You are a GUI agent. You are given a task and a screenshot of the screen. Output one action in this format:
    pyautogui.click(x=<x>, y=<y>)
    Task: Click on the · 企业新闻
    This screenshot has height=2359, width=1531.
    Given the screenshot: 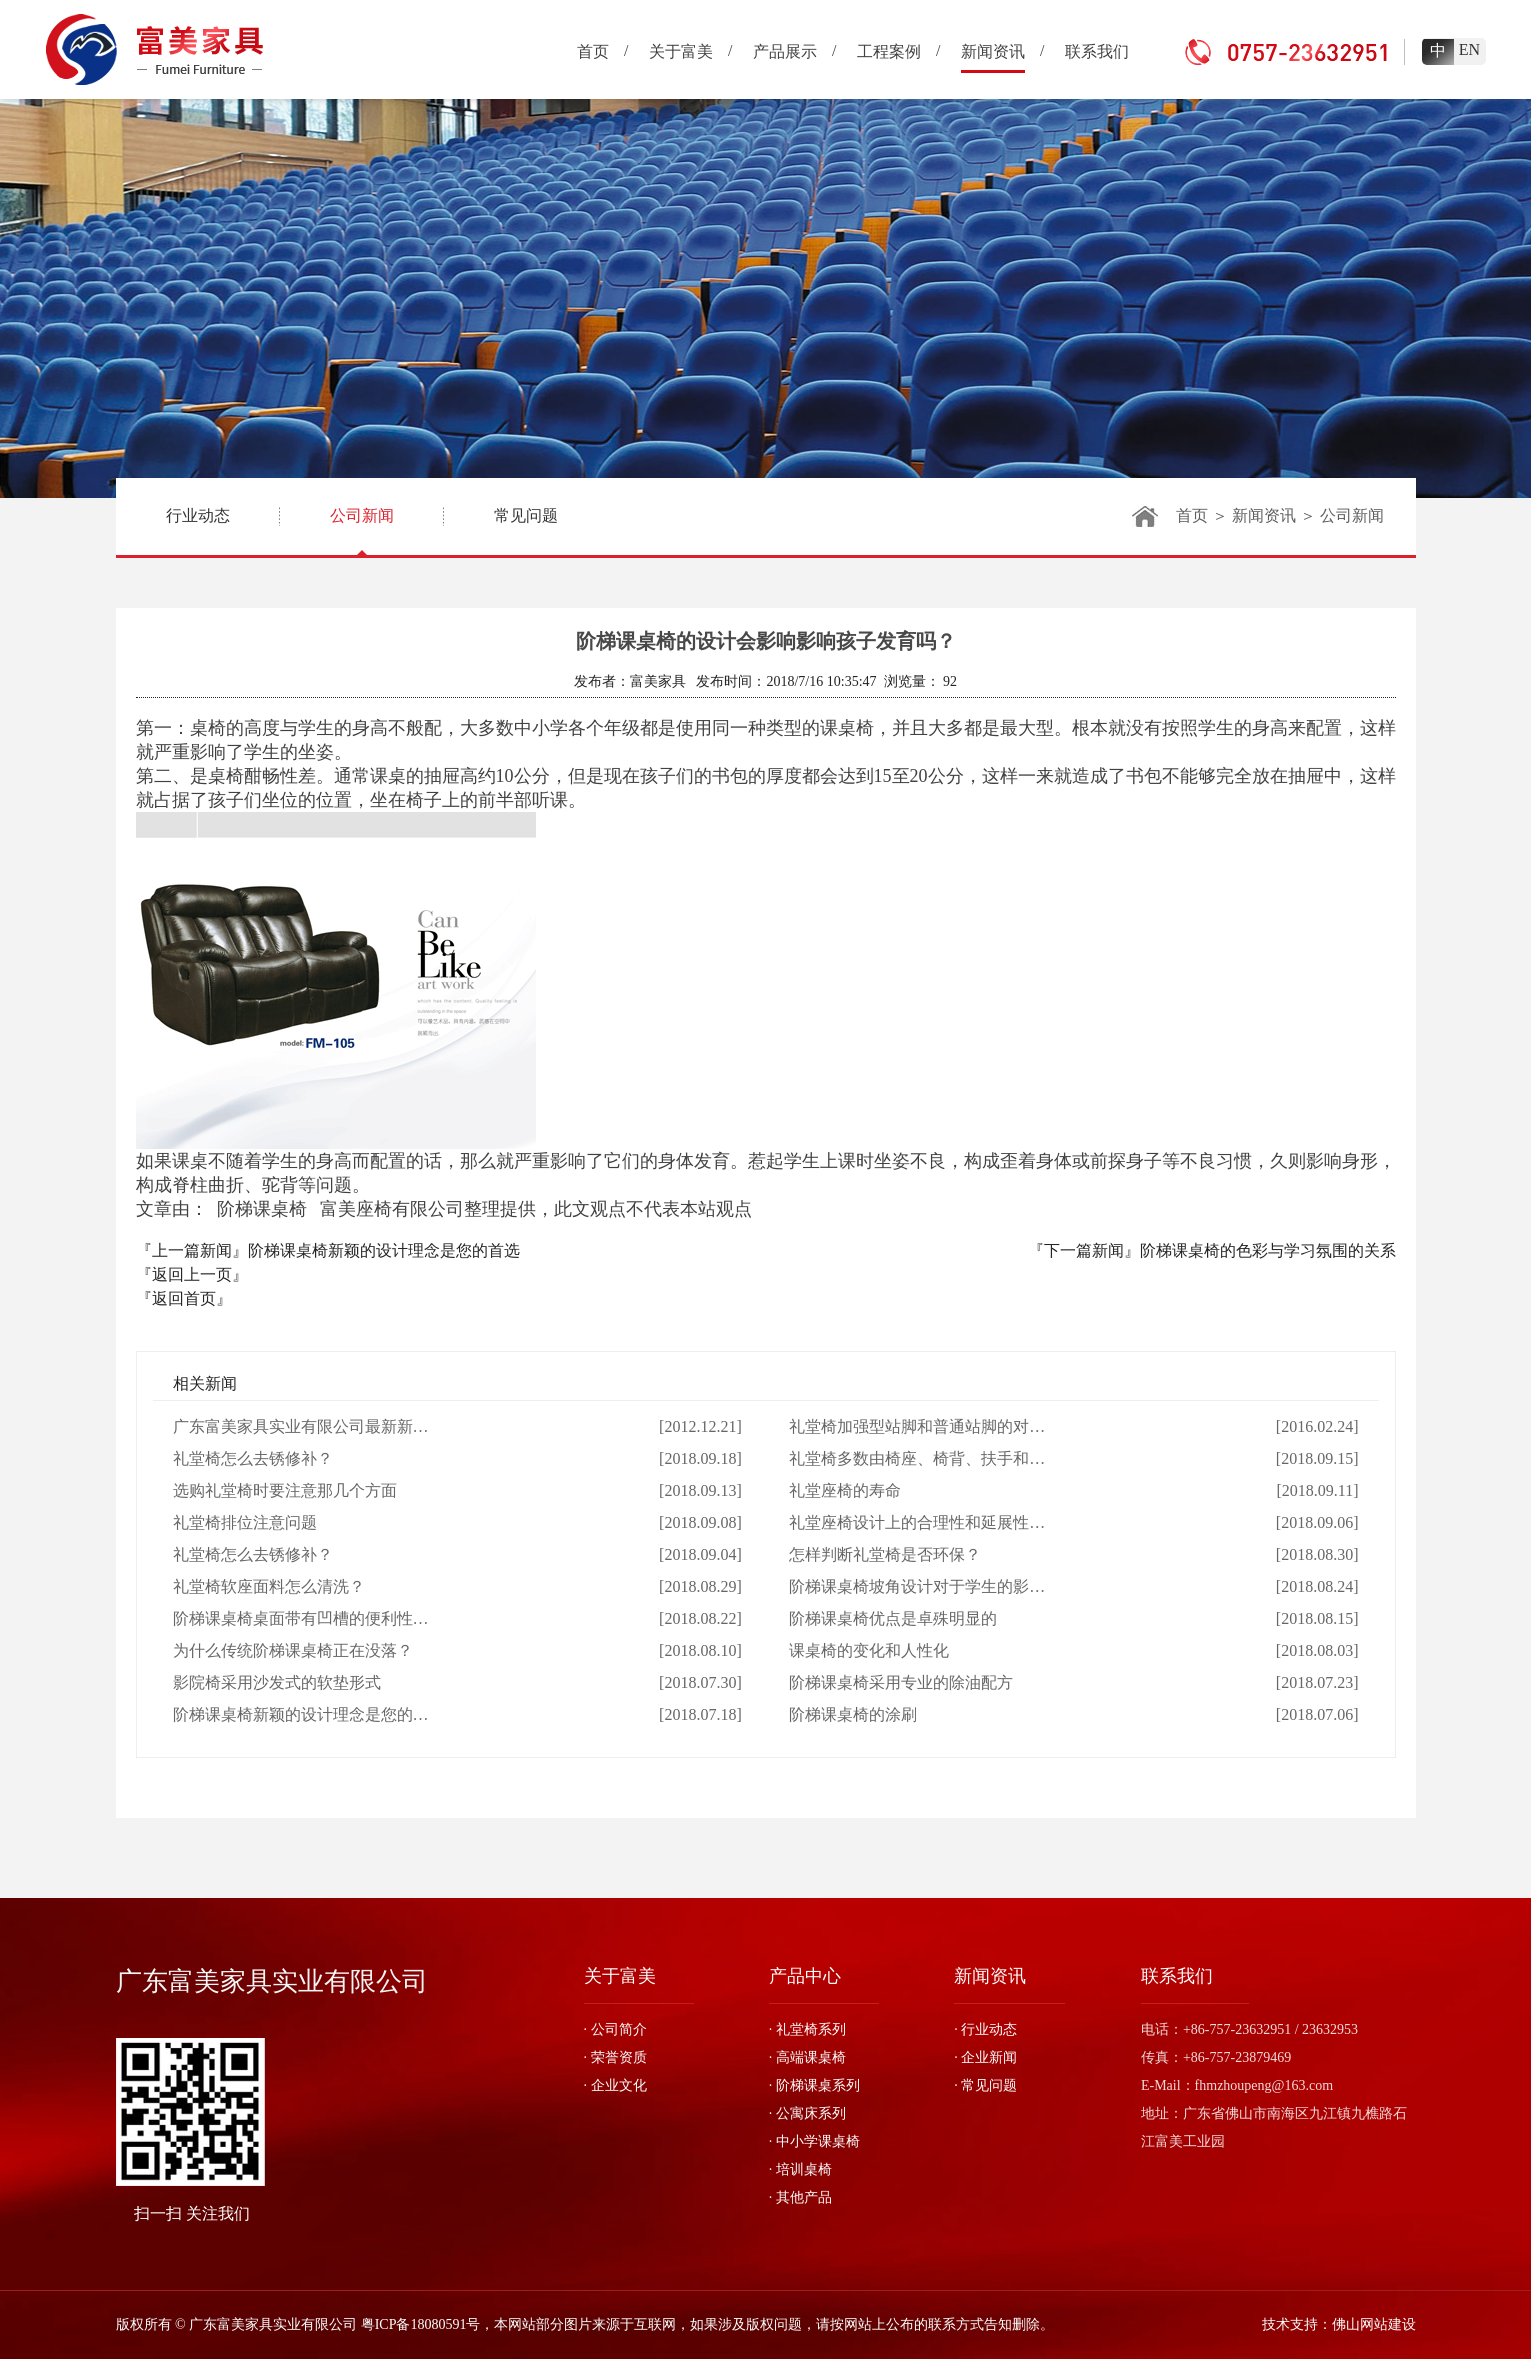 What is the action you would take?
    pyautogui.click(x=985, y=2057)
    